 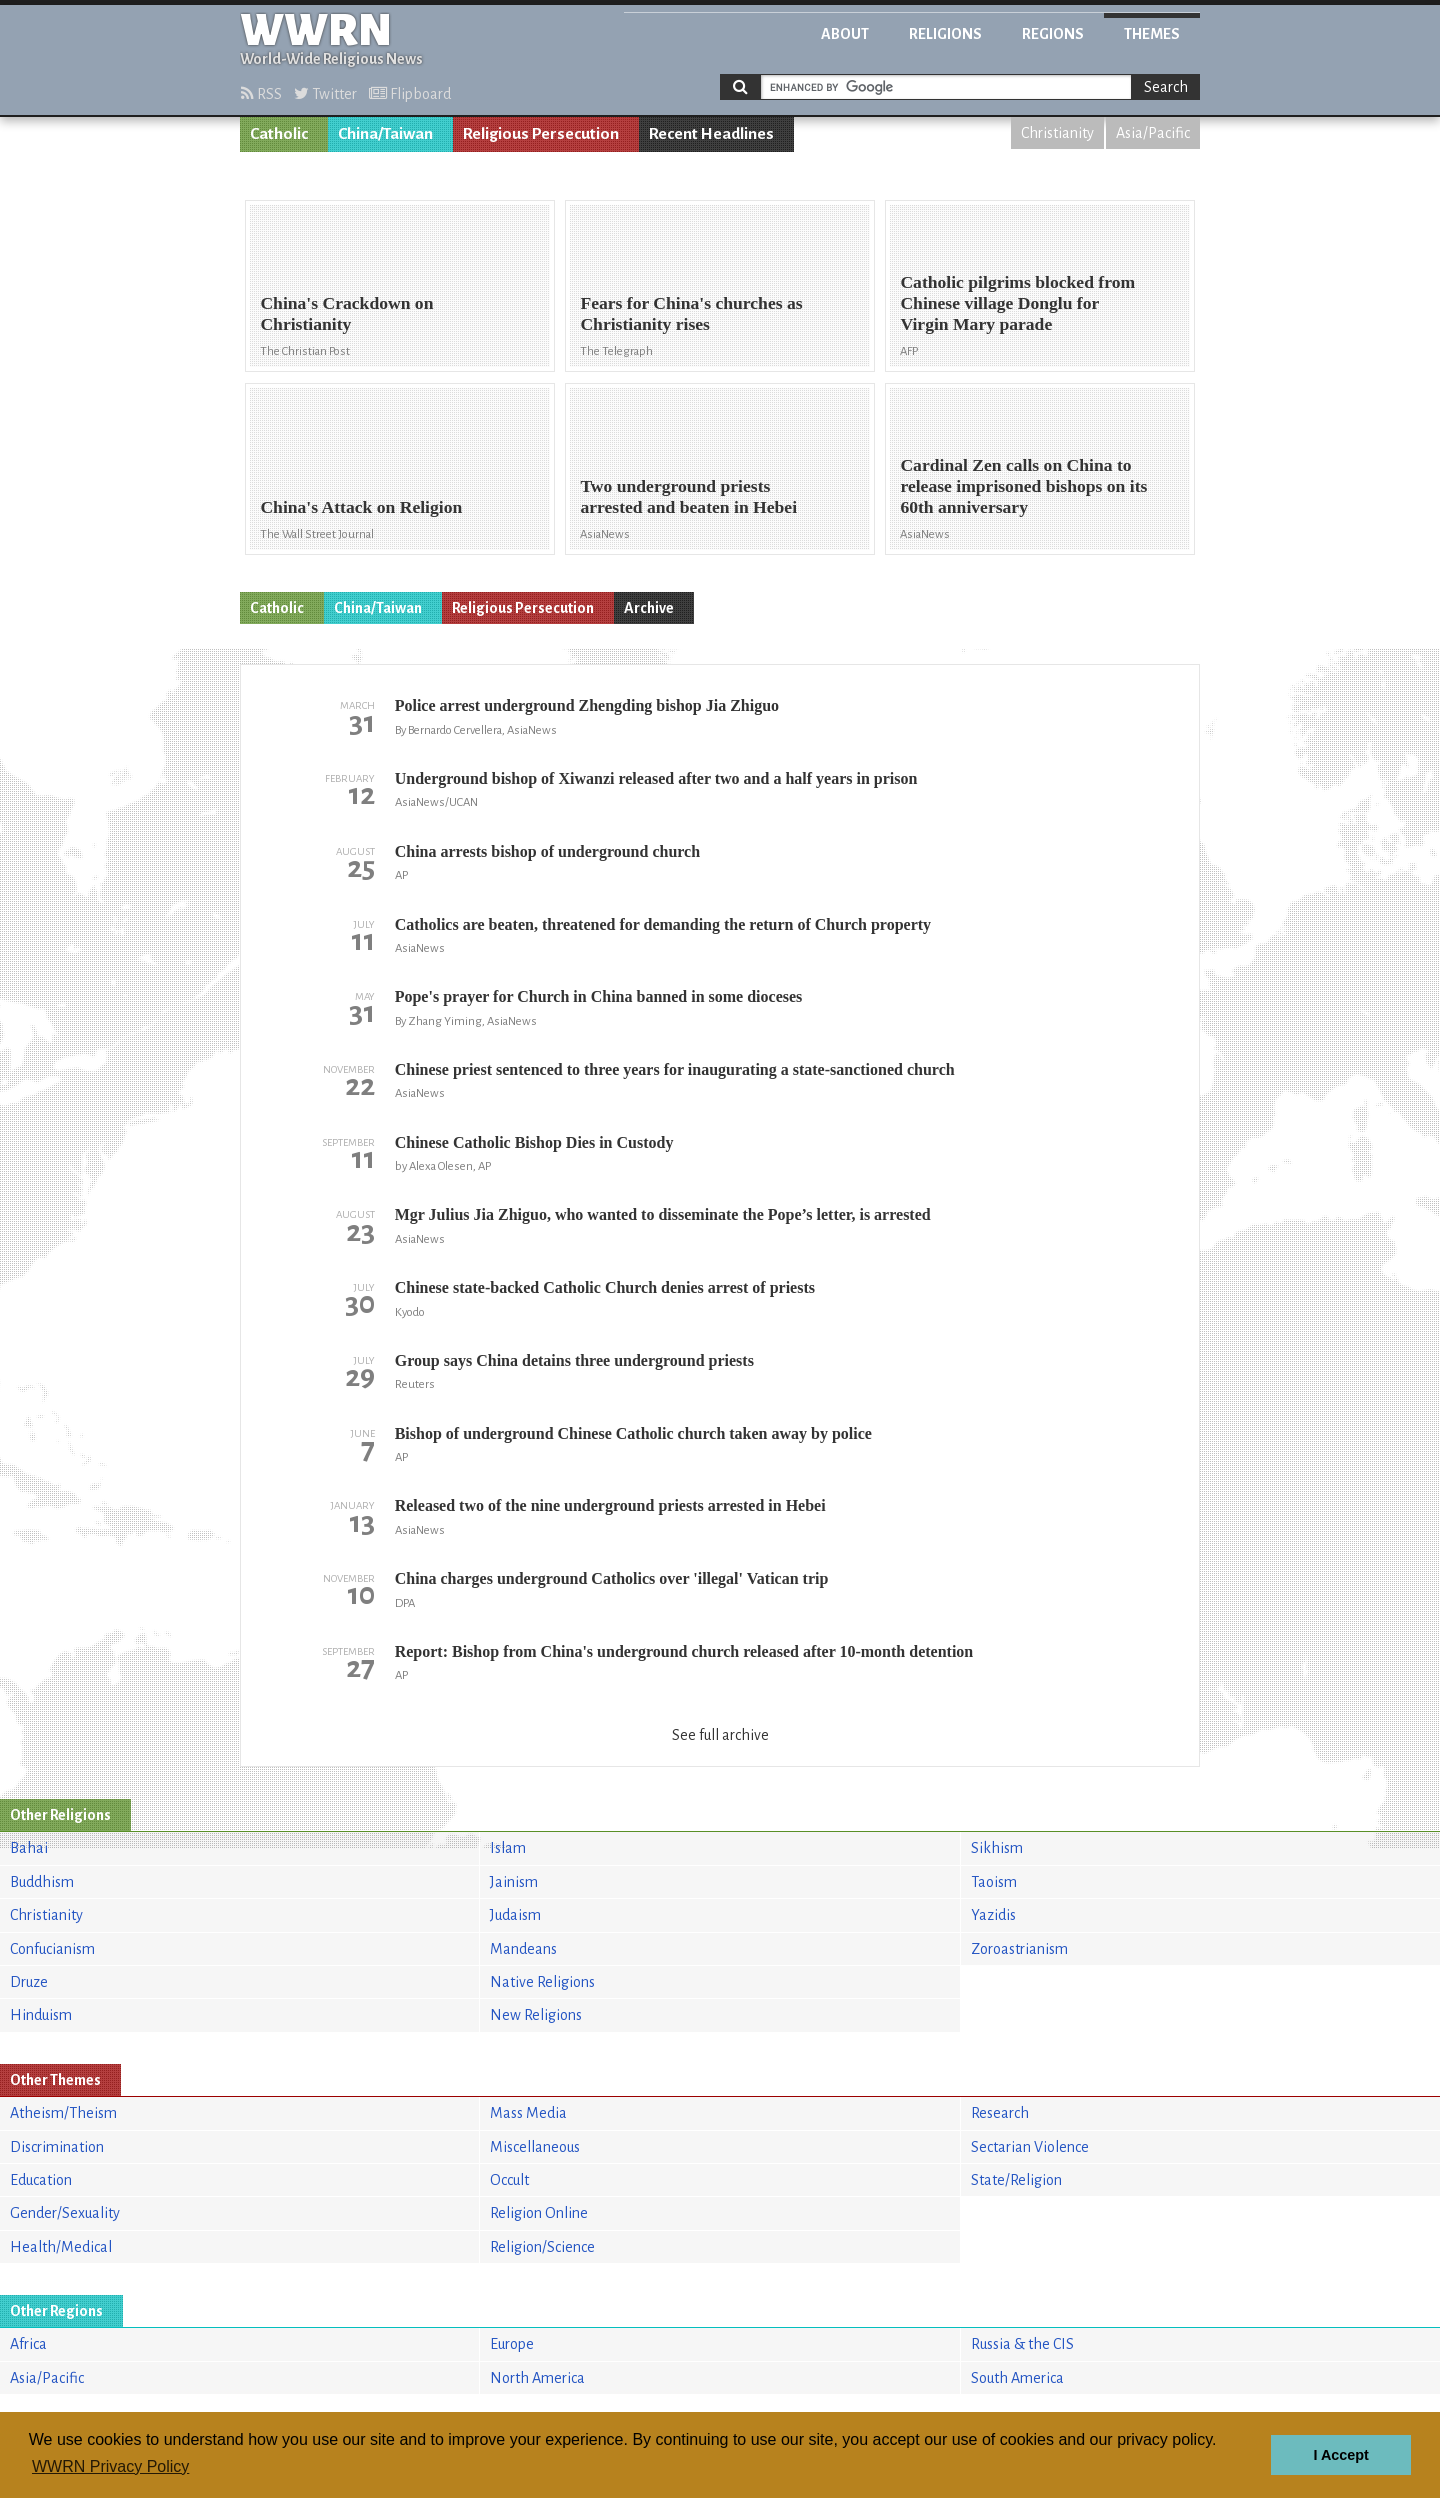 I want to click on Chinese Catholic Bishop Dies in Custody, so click(x=534, y=1142).